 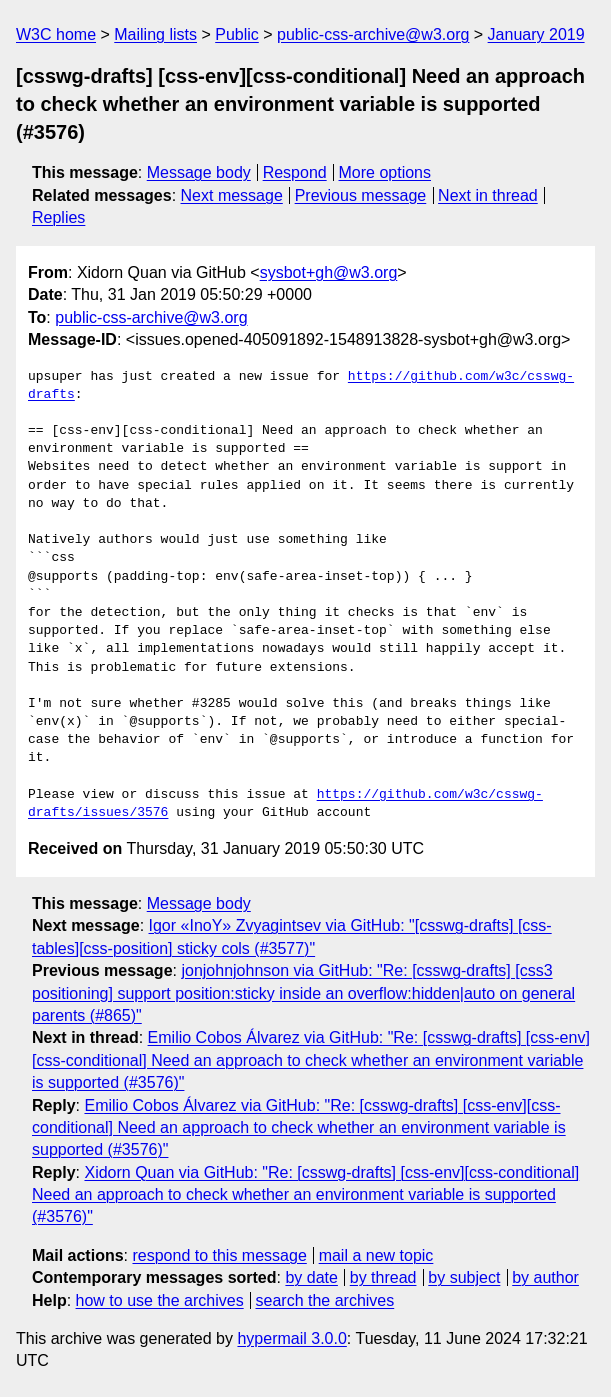 What do you see at coordinates (329, 272) in the screenshot?
I see `sysbot+gh@w3.org` at bounding box center [329, 272].